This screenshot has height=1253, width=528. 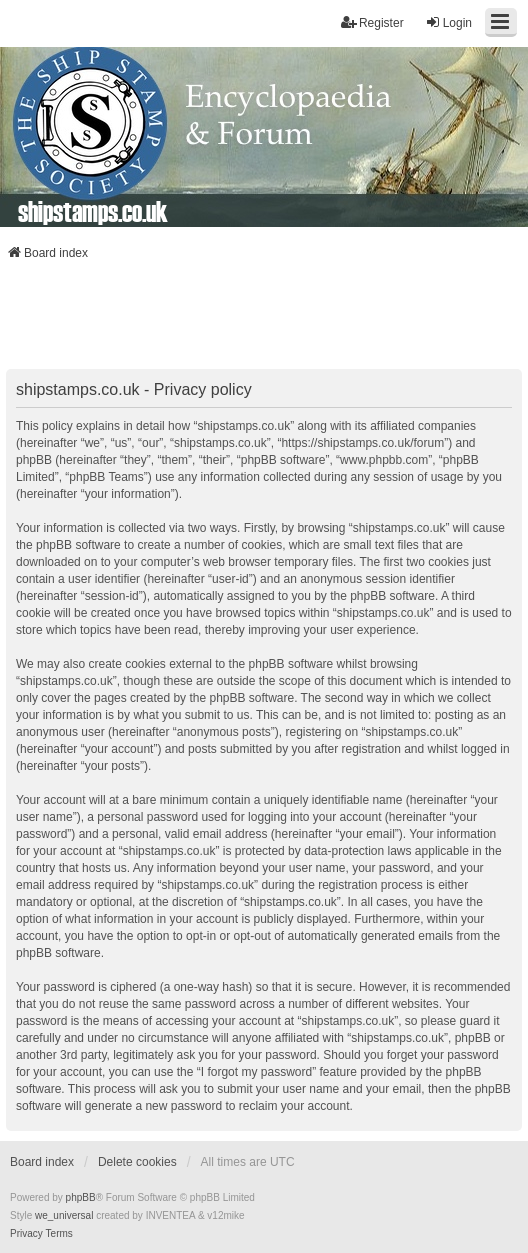 What do you see at coordinates (64, 1215) in the screenshot?
I see `we_universal` at bounding box center [64, 1215].